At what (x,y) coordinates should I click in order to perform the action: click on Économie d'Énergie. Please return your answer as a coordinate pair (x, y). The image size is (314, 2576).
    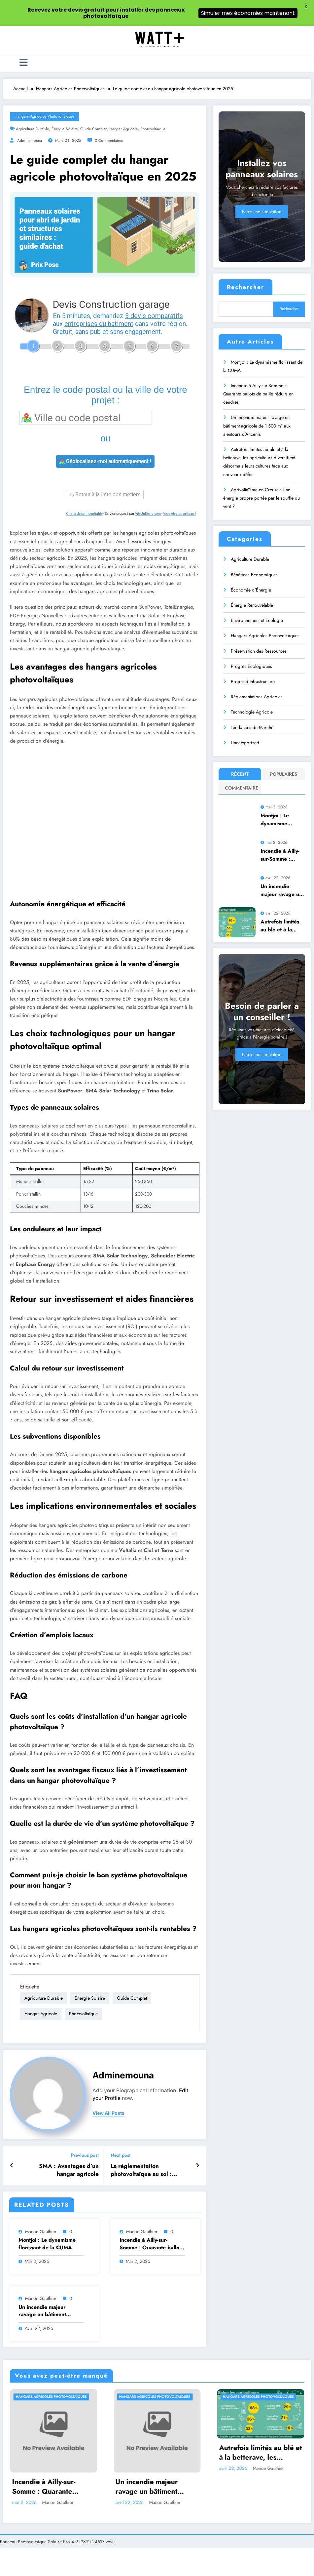
    Looking at the image, I should click on (251, 590).